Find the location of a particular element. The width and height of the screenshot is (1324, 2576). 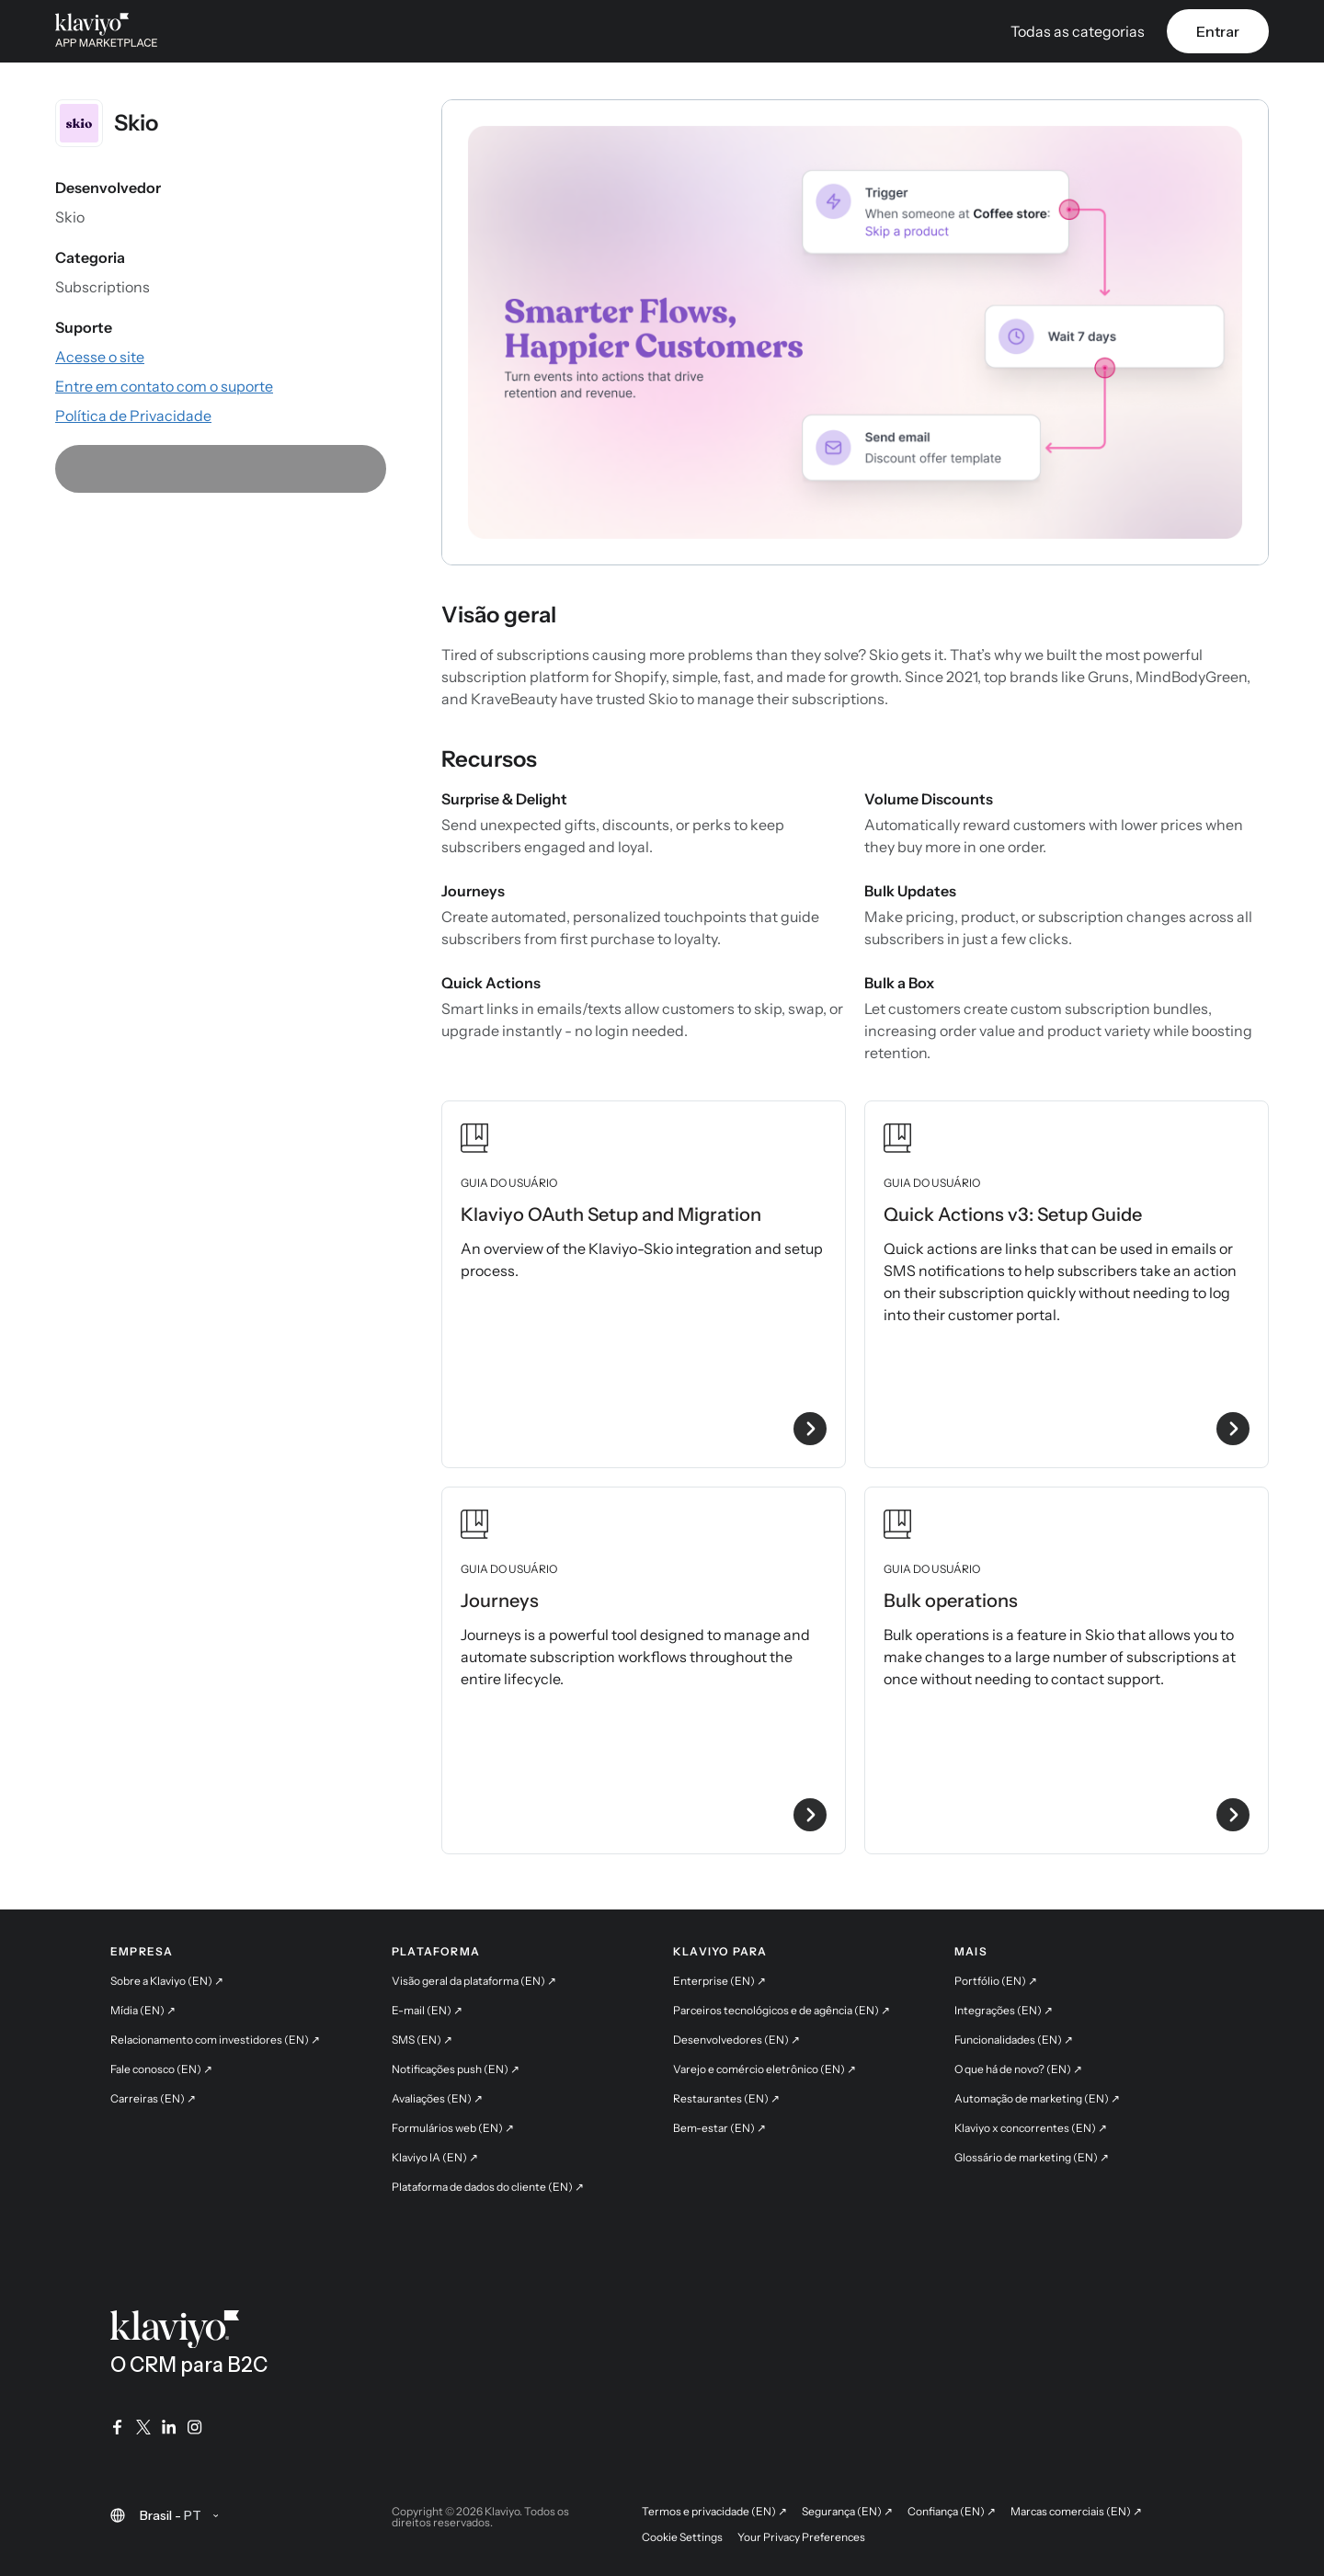

[Veja o guia do usuário Klaviyo OAuth Setup and Migration] is located at coordinates (643, 1284).